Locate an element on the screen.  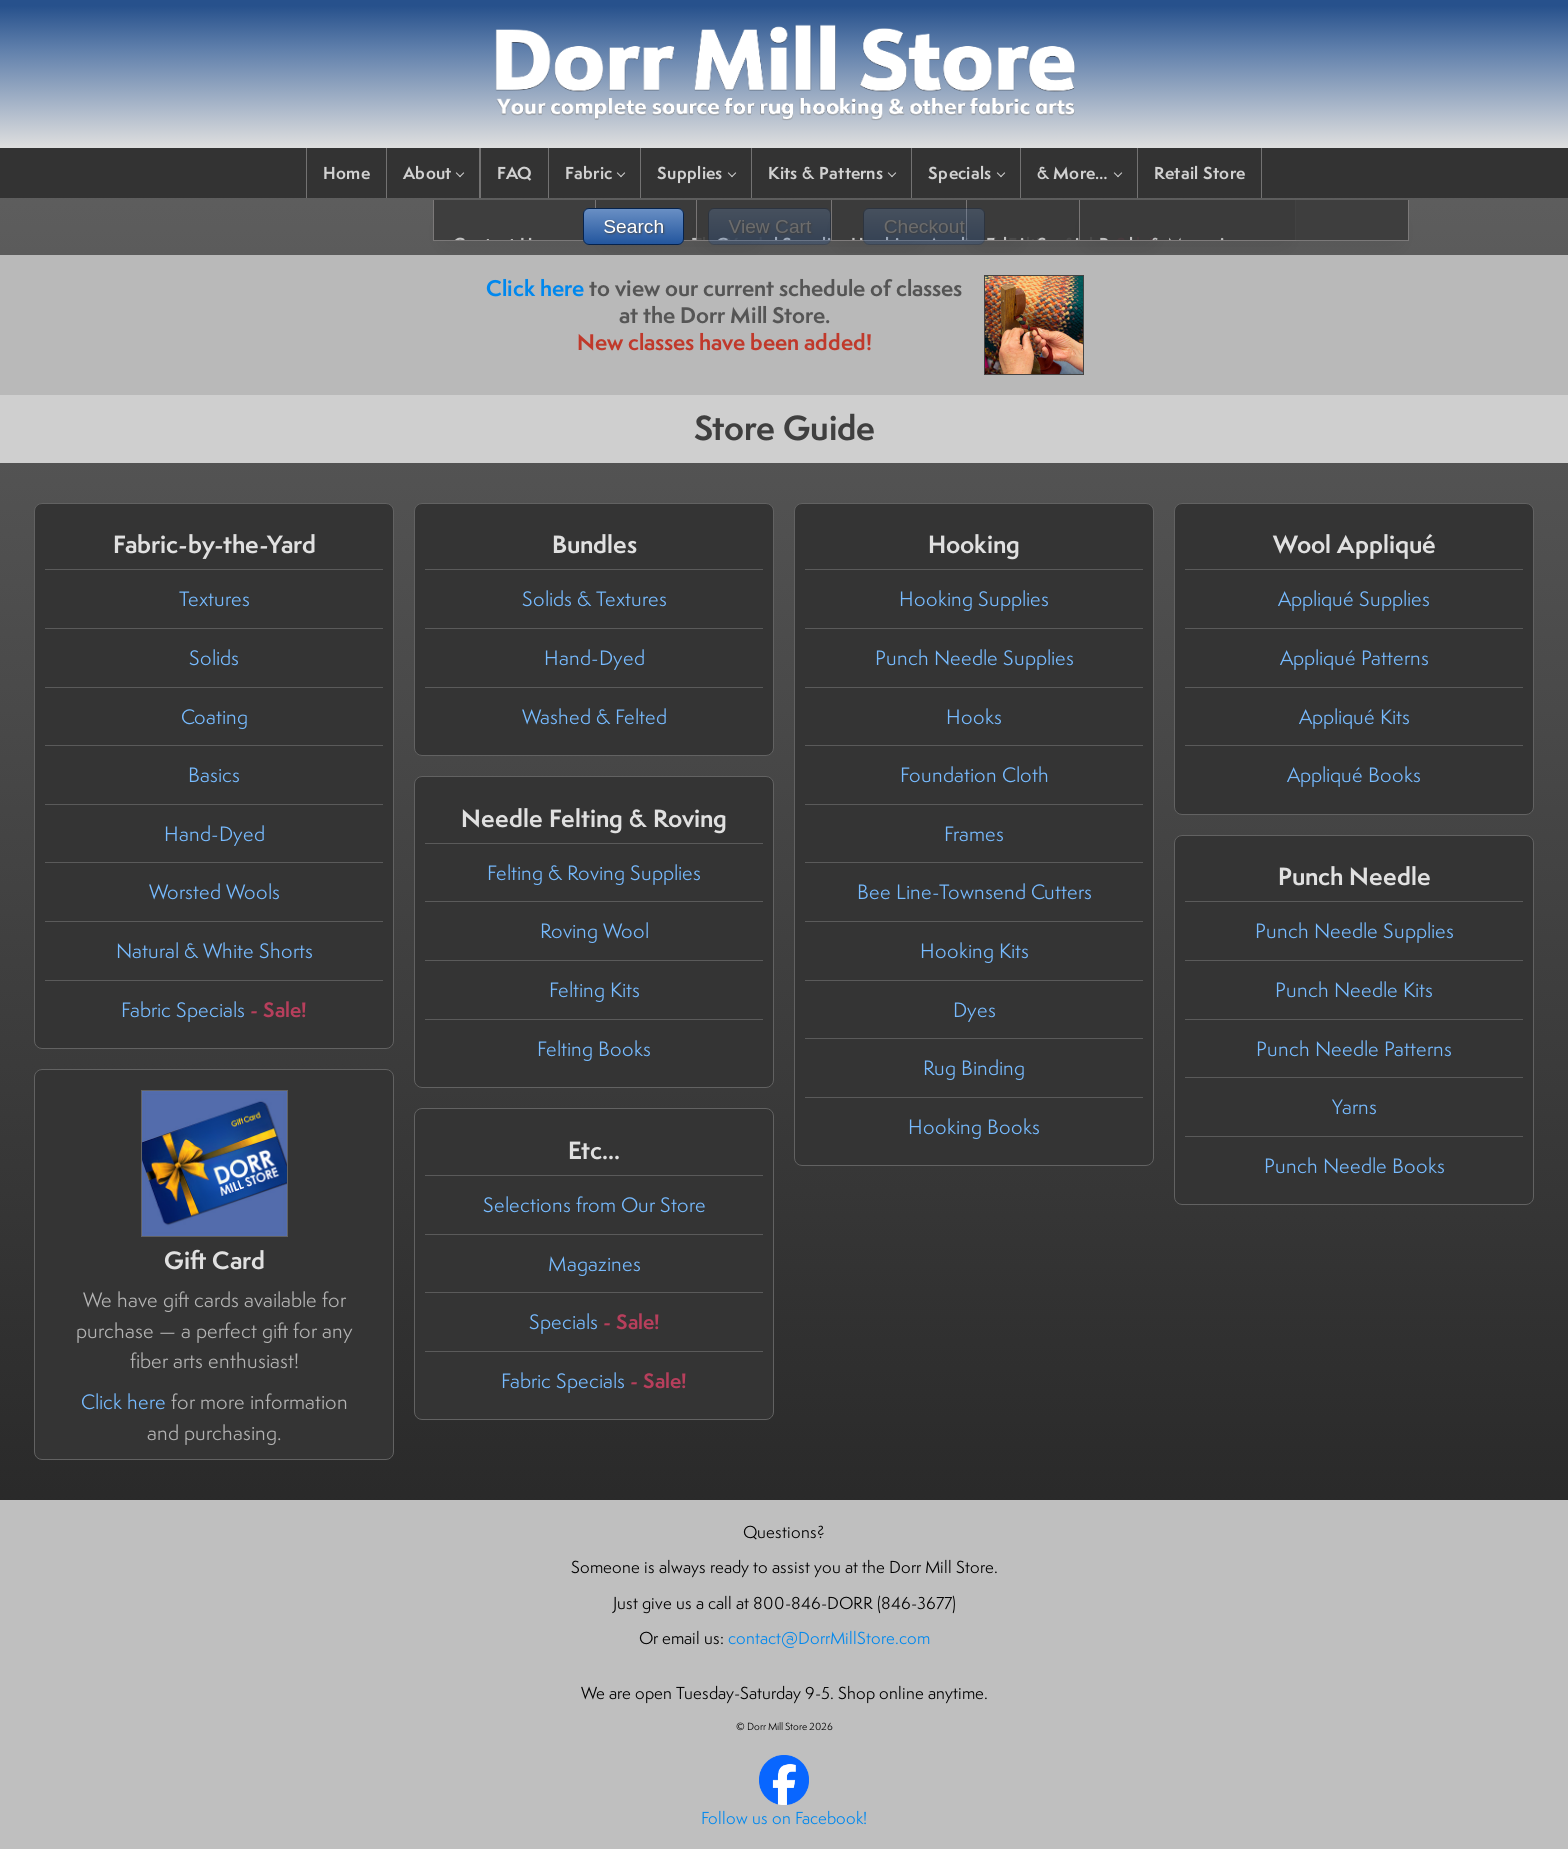
contact@DorrMillStore.com is located at coordinates (829, 1638).